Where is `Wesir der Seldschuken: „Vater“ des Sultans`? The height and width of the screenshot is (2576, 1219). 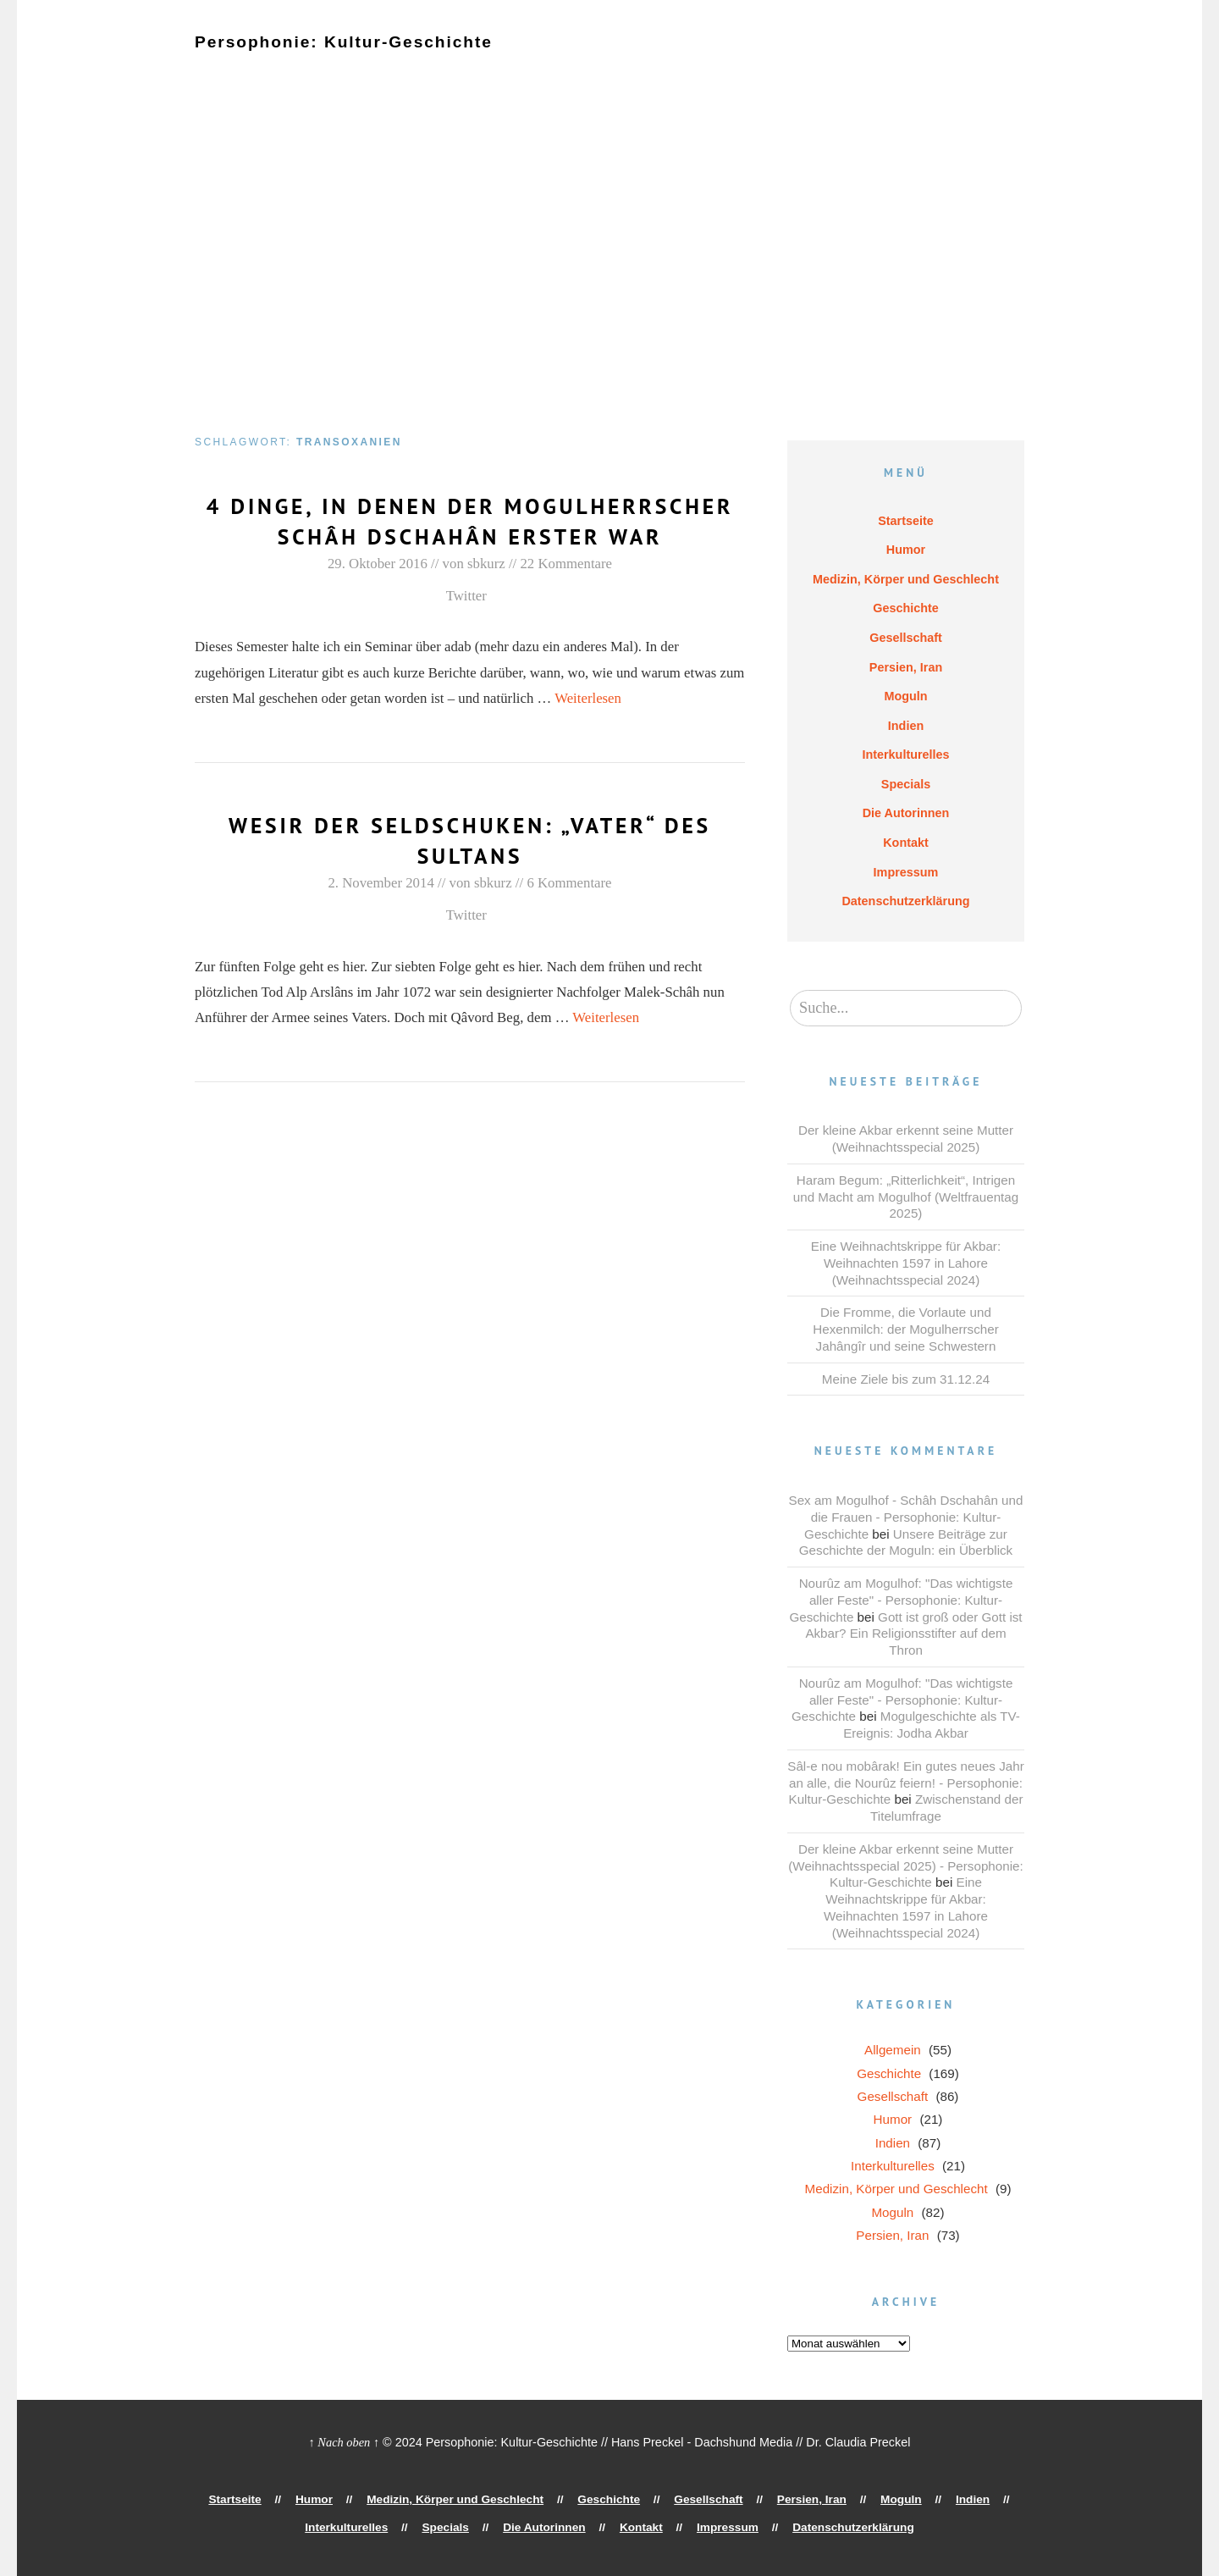
Wesir der Seldschuken: „Vater“ des Sultans is located at coordinates (469, 870).